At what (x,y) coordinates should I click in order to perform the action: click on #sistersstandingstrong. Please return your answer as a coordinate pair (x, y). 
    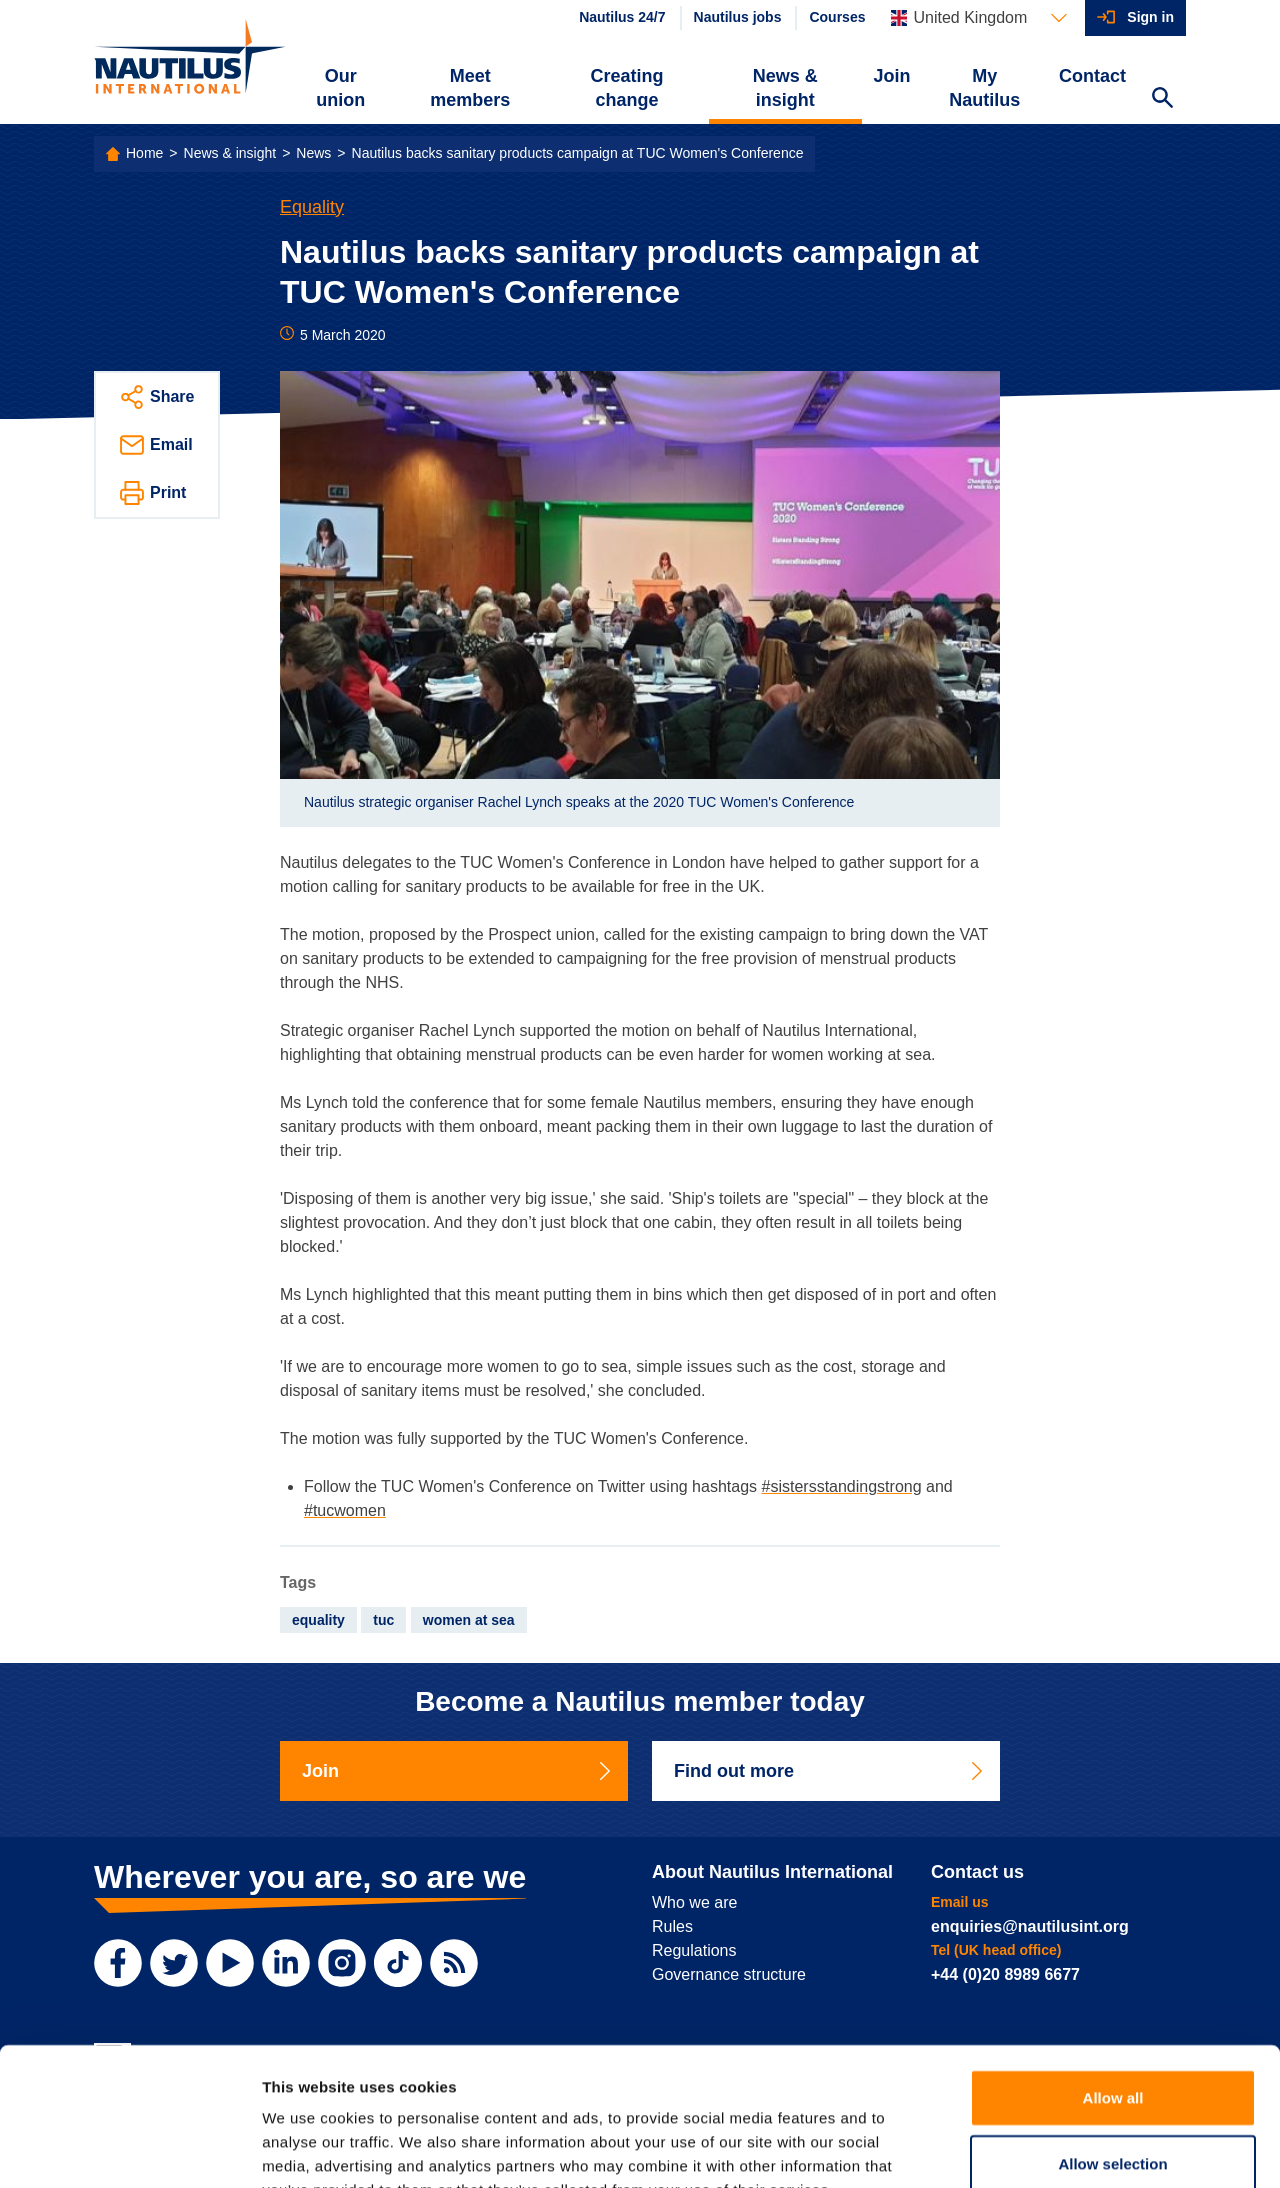
    Looking at the image, I should click on (842, 1486).